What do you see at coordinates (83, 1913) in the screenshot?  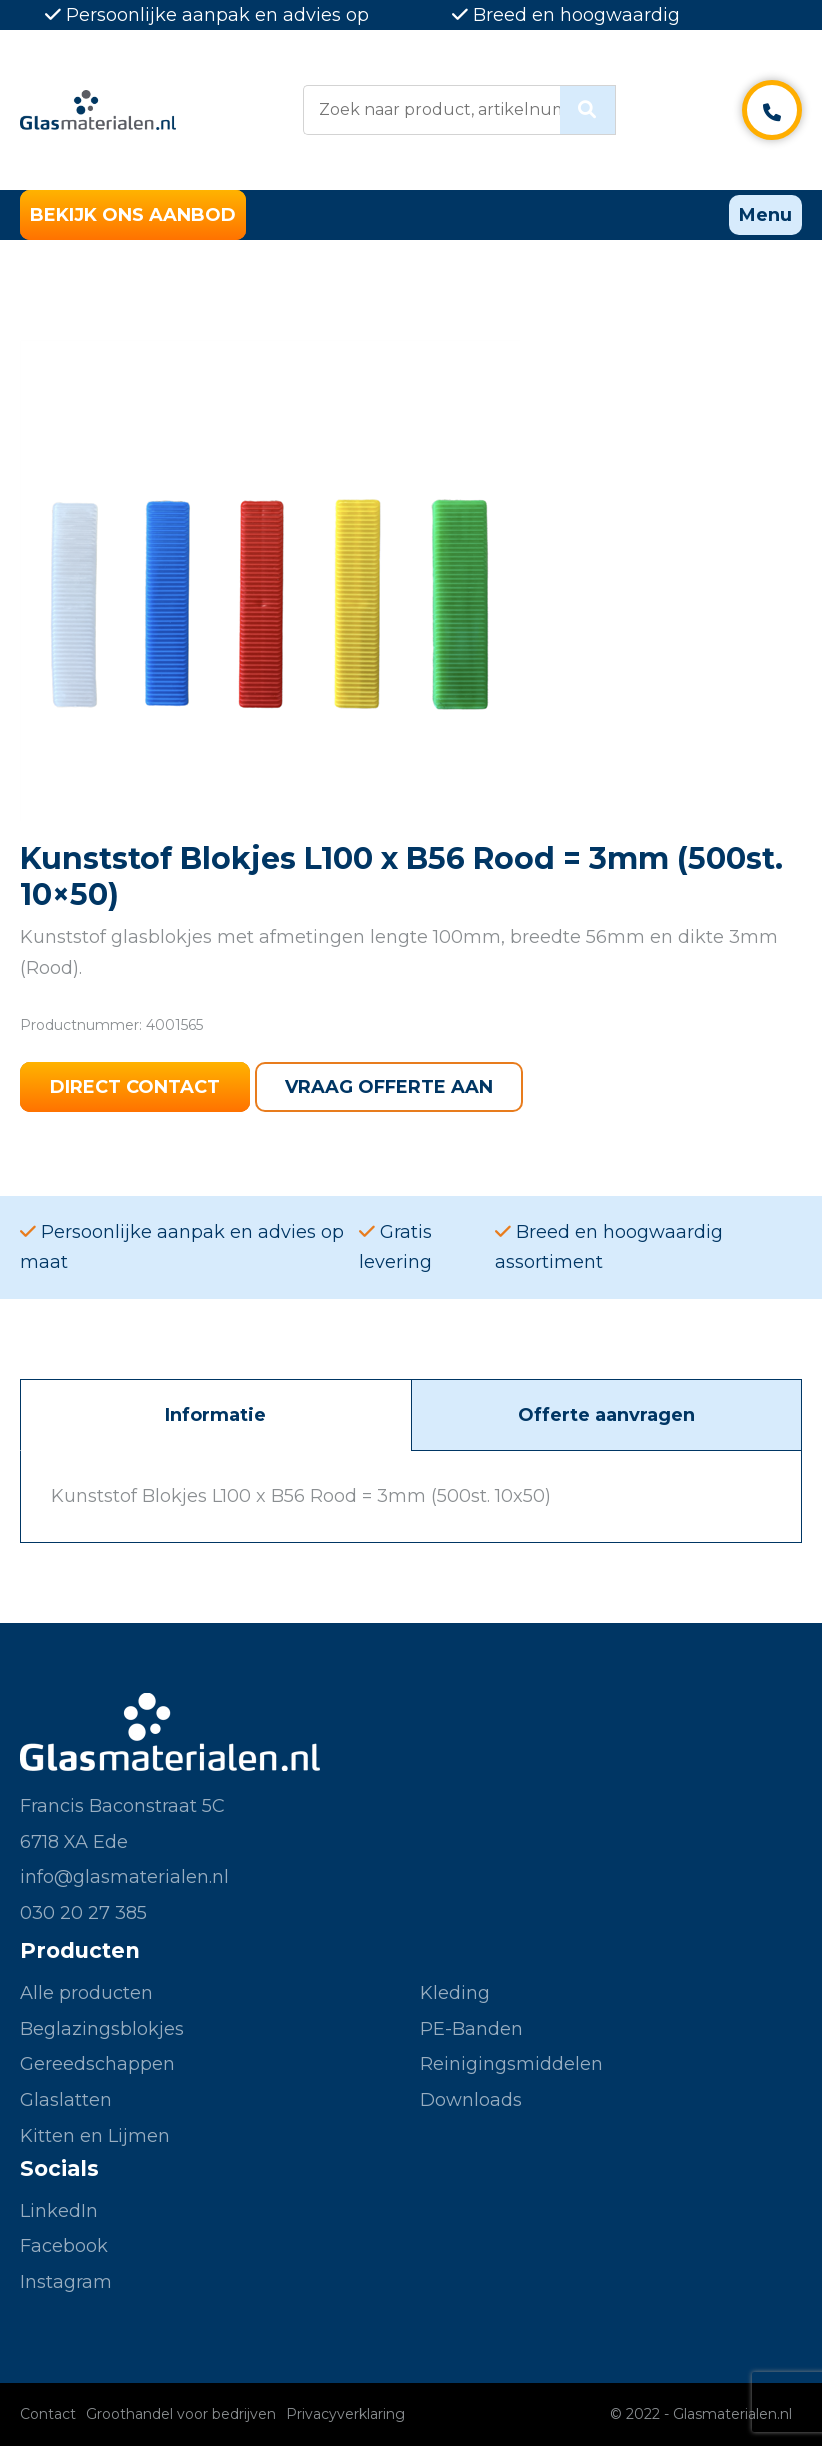 I see `030 20 27 385` at bounding box center [83, 1913].